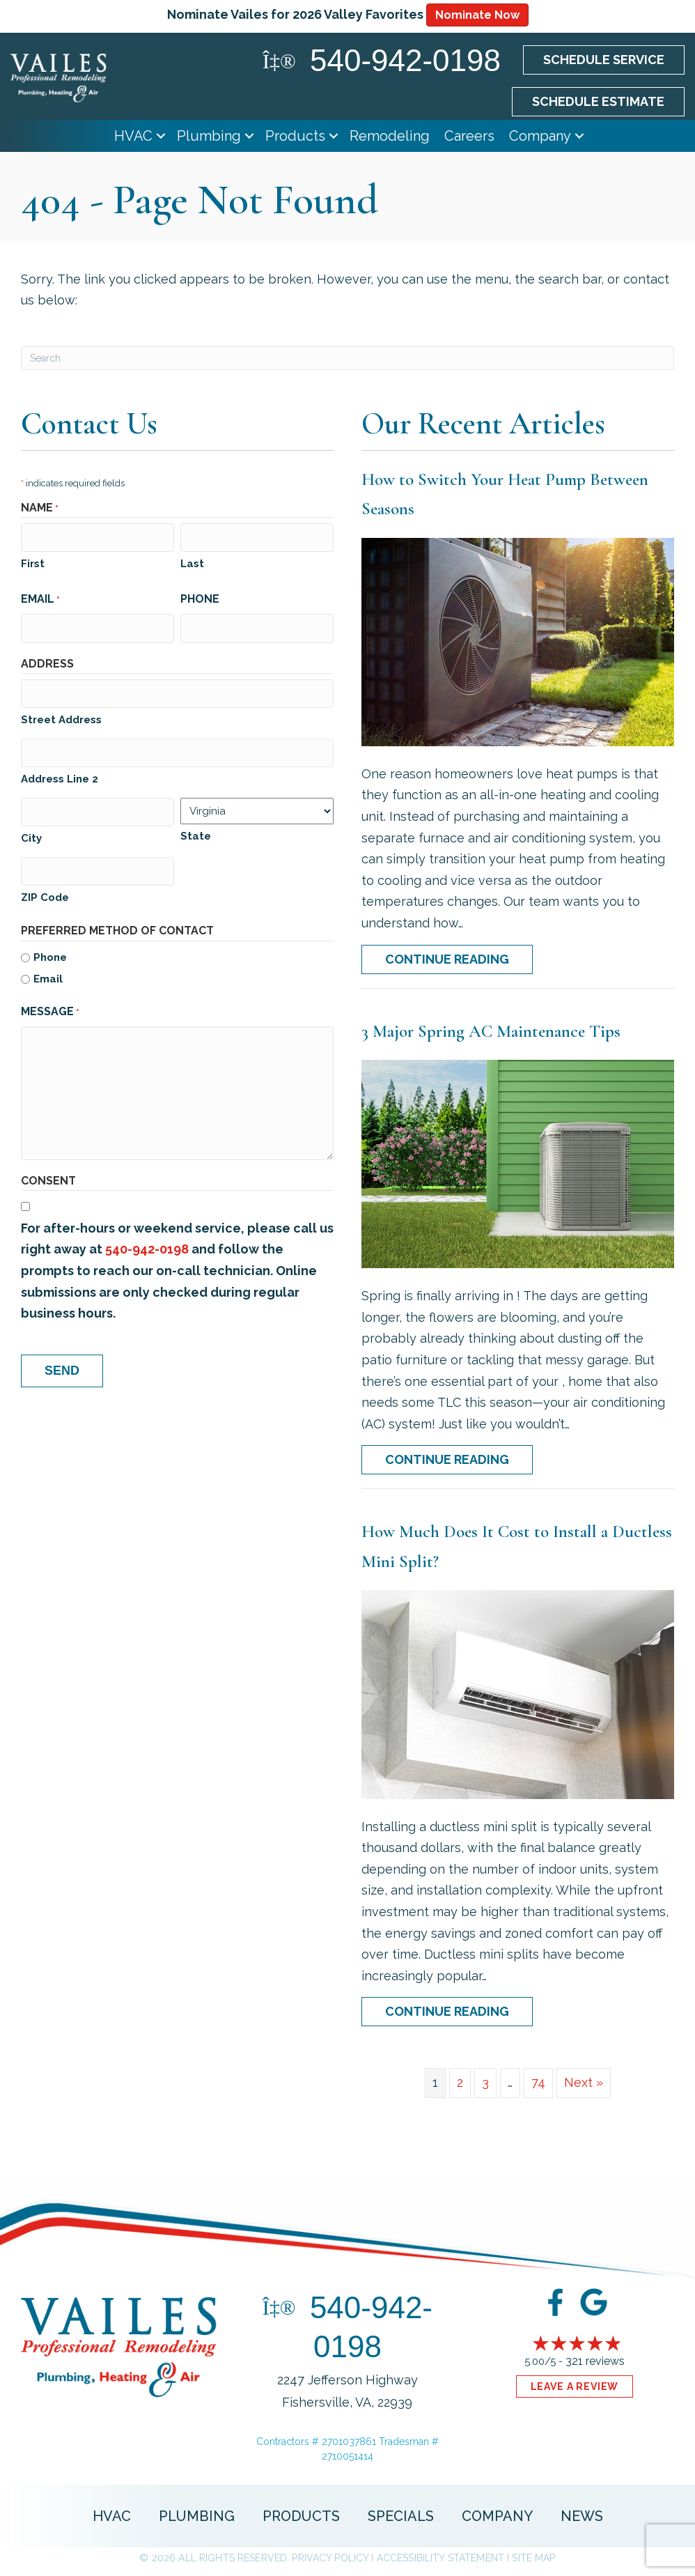 This screenshot has height=2576, width=695. Describe the element at coordinates (330, 2557) in the screenshot. I see `Privacy Policy` at that location.